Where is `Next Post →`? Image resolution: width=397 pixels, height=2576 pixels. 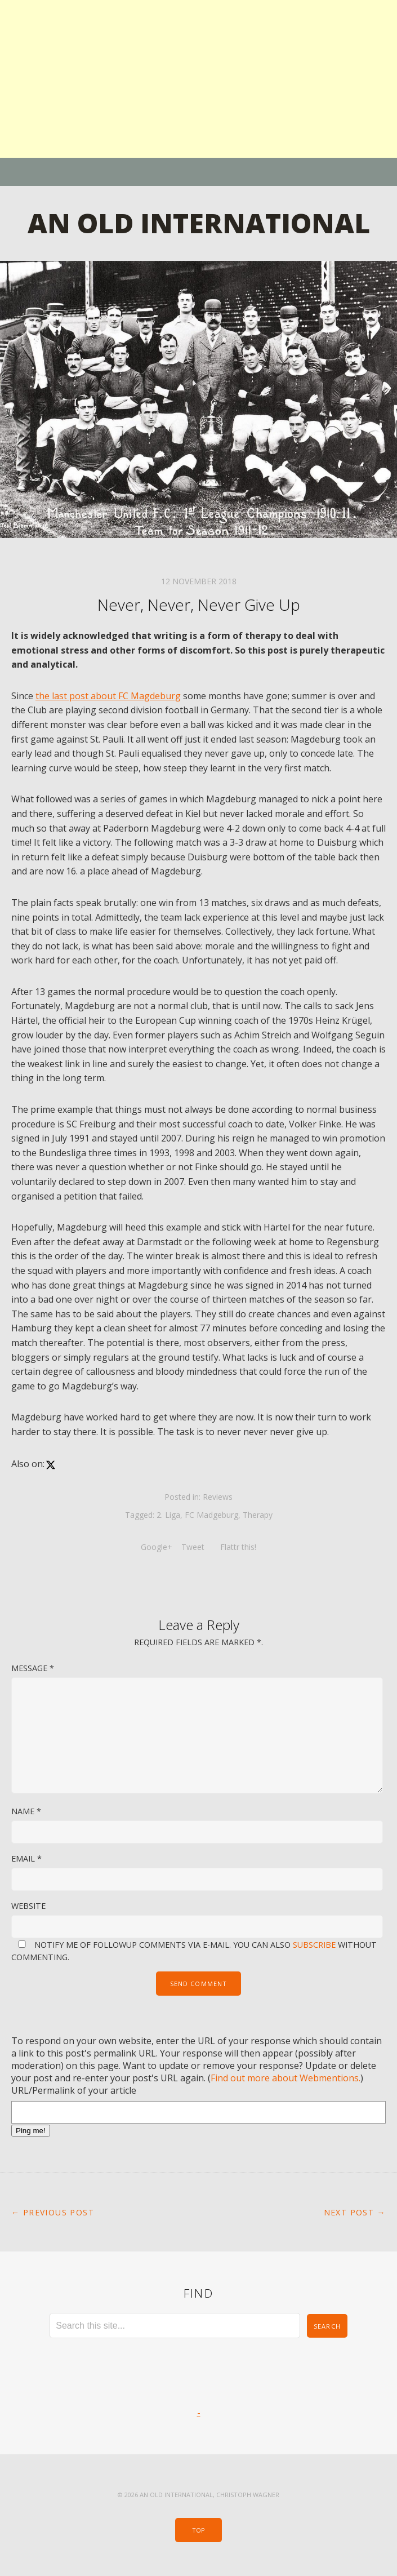 Next Post → is located at coordinates (355, 2212).